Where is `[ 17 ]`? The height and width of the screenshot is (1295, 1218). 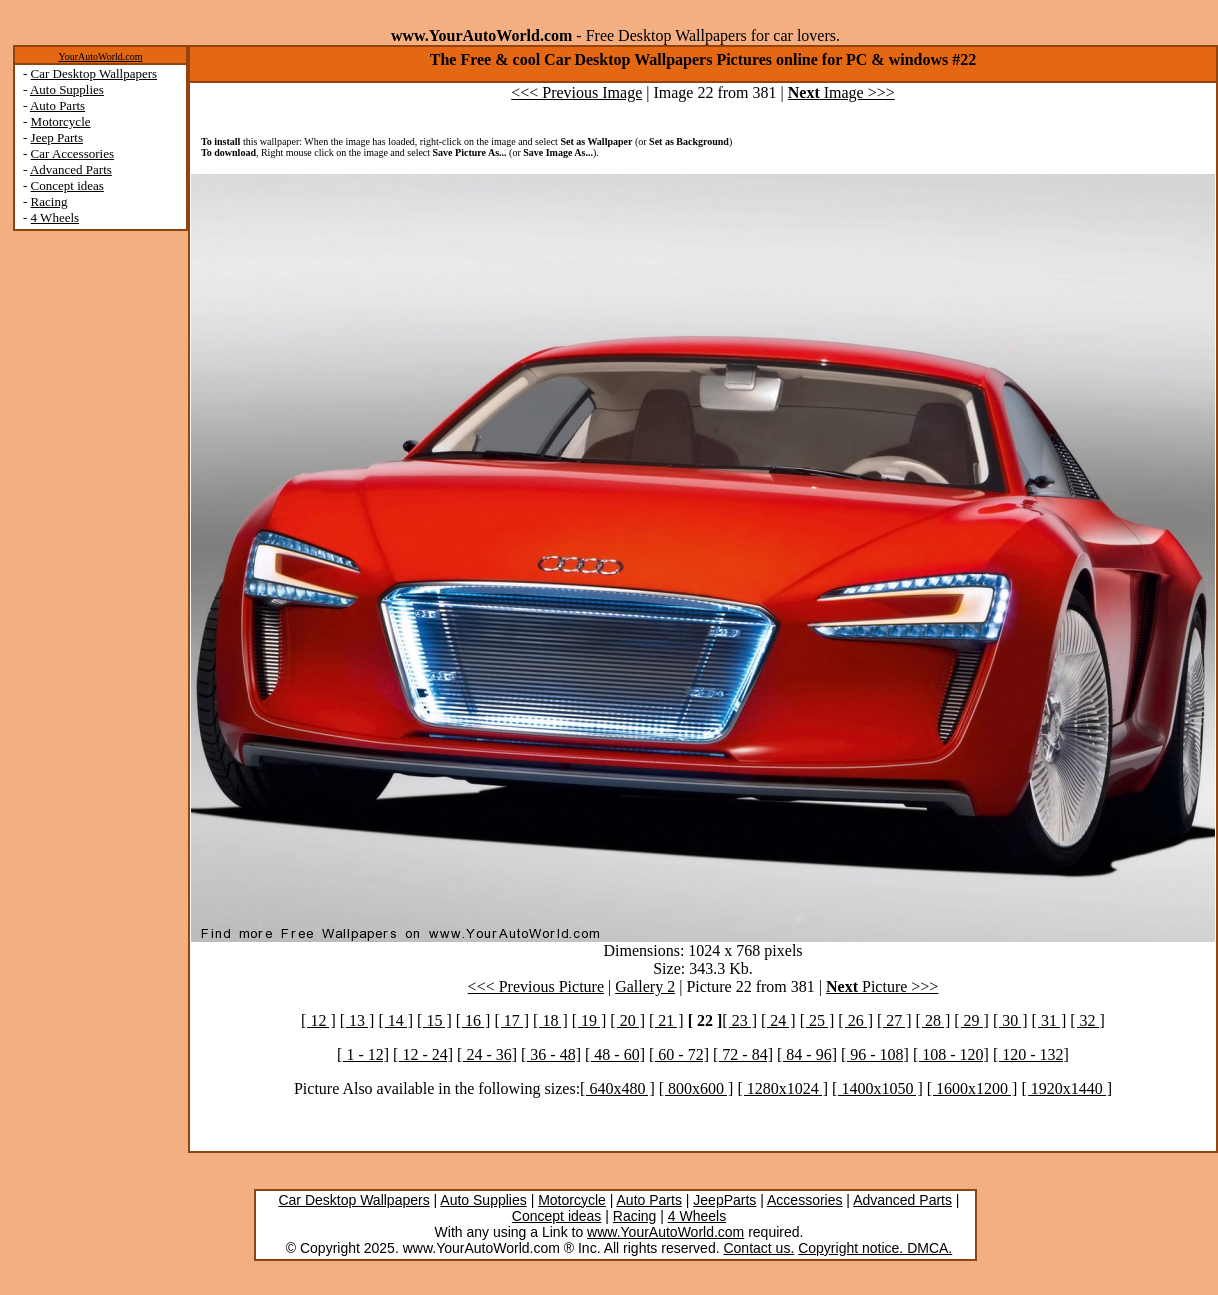 [ 17 ] is located at coordinates (511, 1020).